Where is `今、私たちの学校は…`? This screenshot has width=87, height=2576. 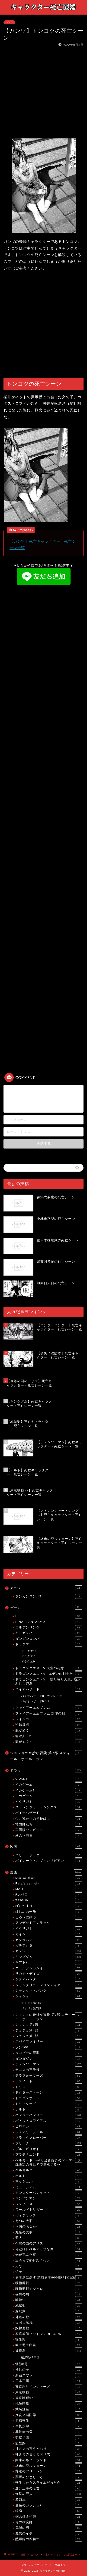 今、私たちの学校は… is located at coordinates (48, 1818).